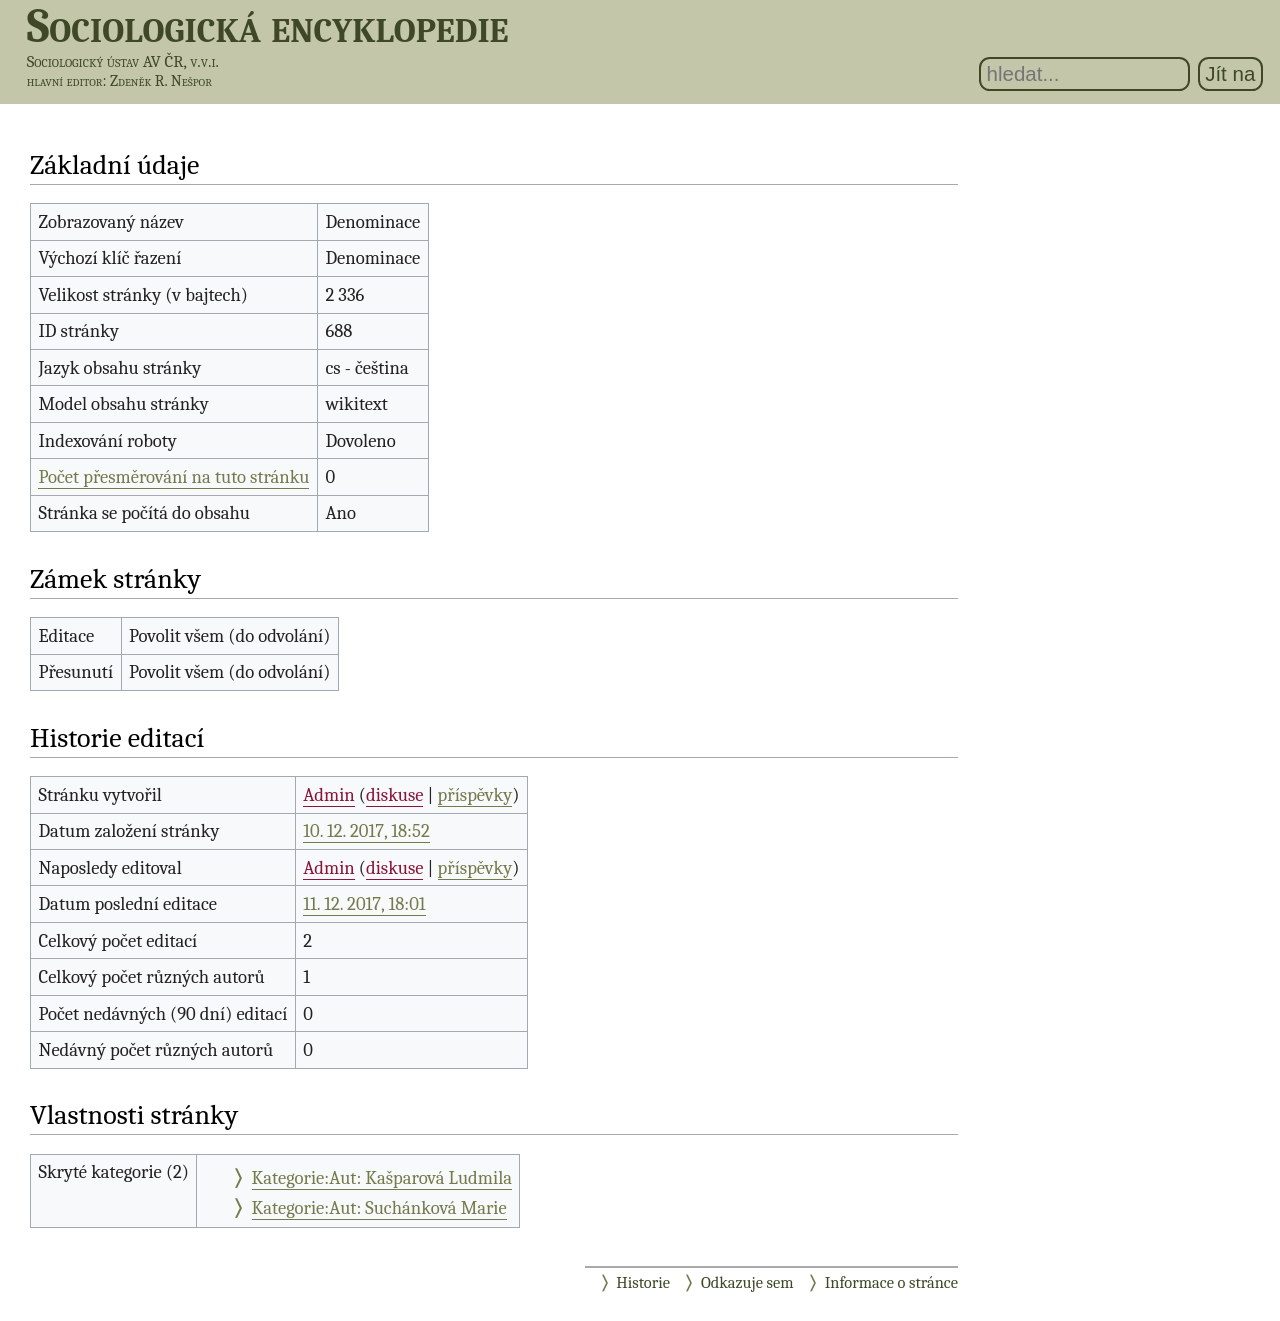 This screenshot has width=1280, height=1321. What do you see at coordinates (123, 61) in the screenshot?
I see `Sociologický ústav AV ČR, v.v.i.` at bounding box center [123, 61].